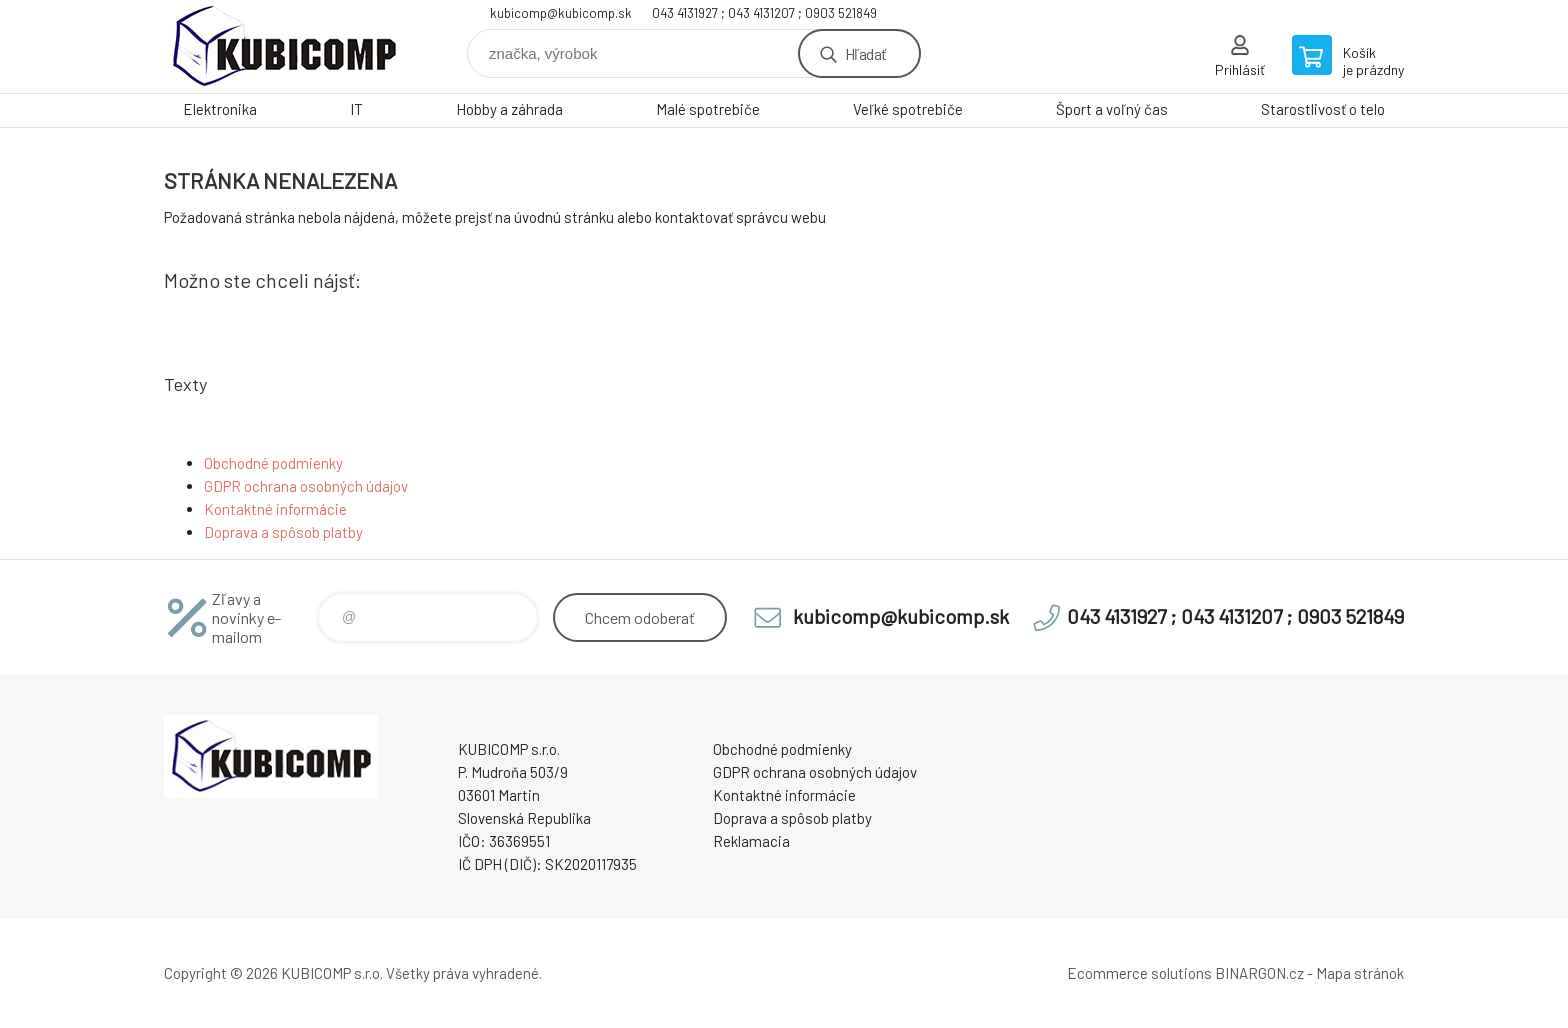 This screenshot has height=1028, width=1568. I want to click on BINARGON.cz, so click(1259, 973).